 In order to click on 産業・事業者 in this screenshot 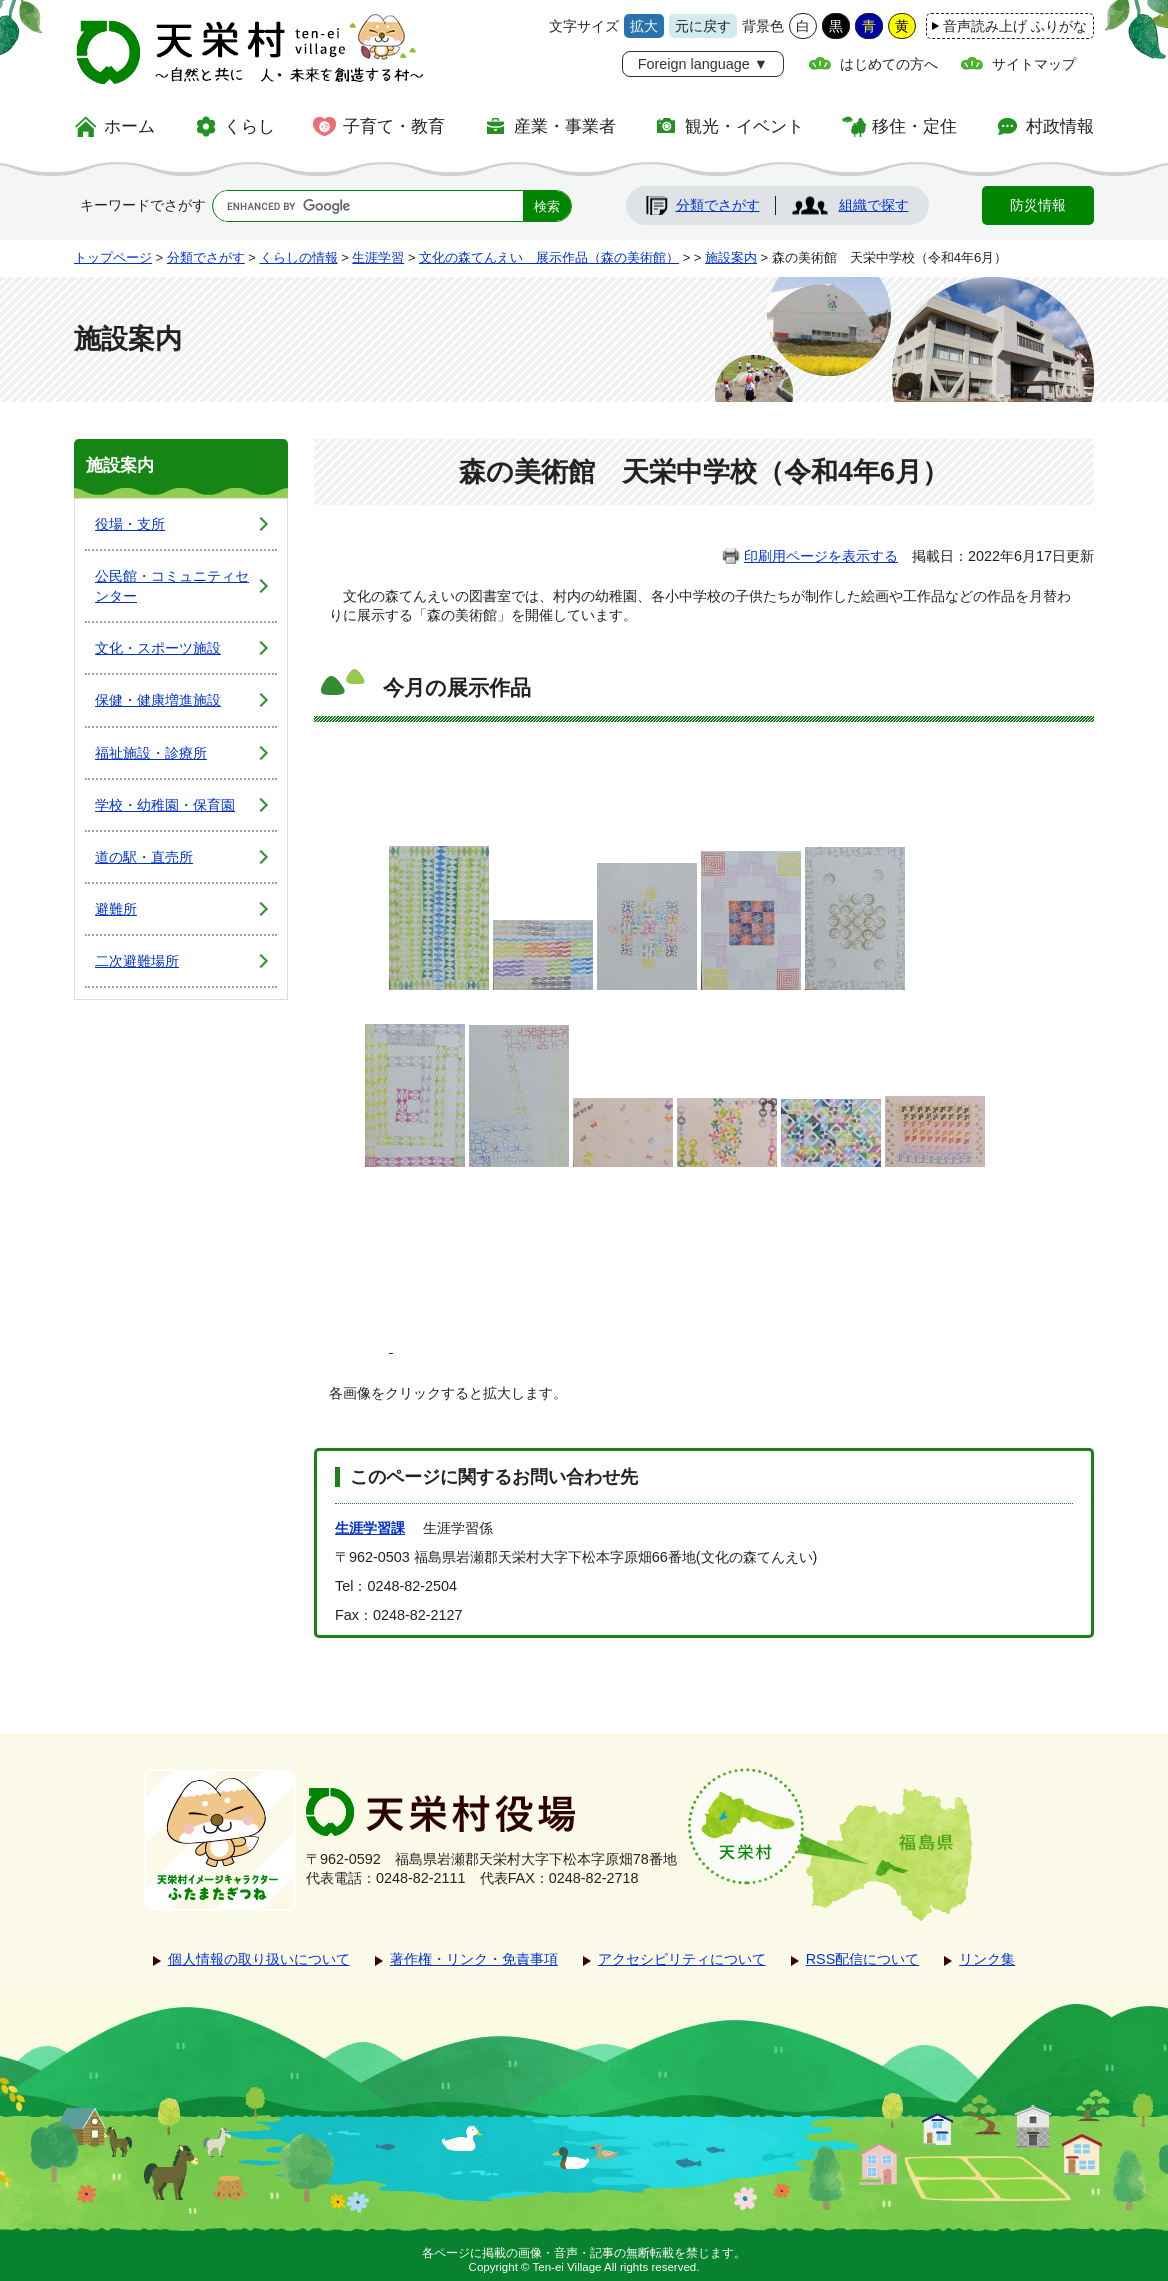, I will do `click(565, 126)`.